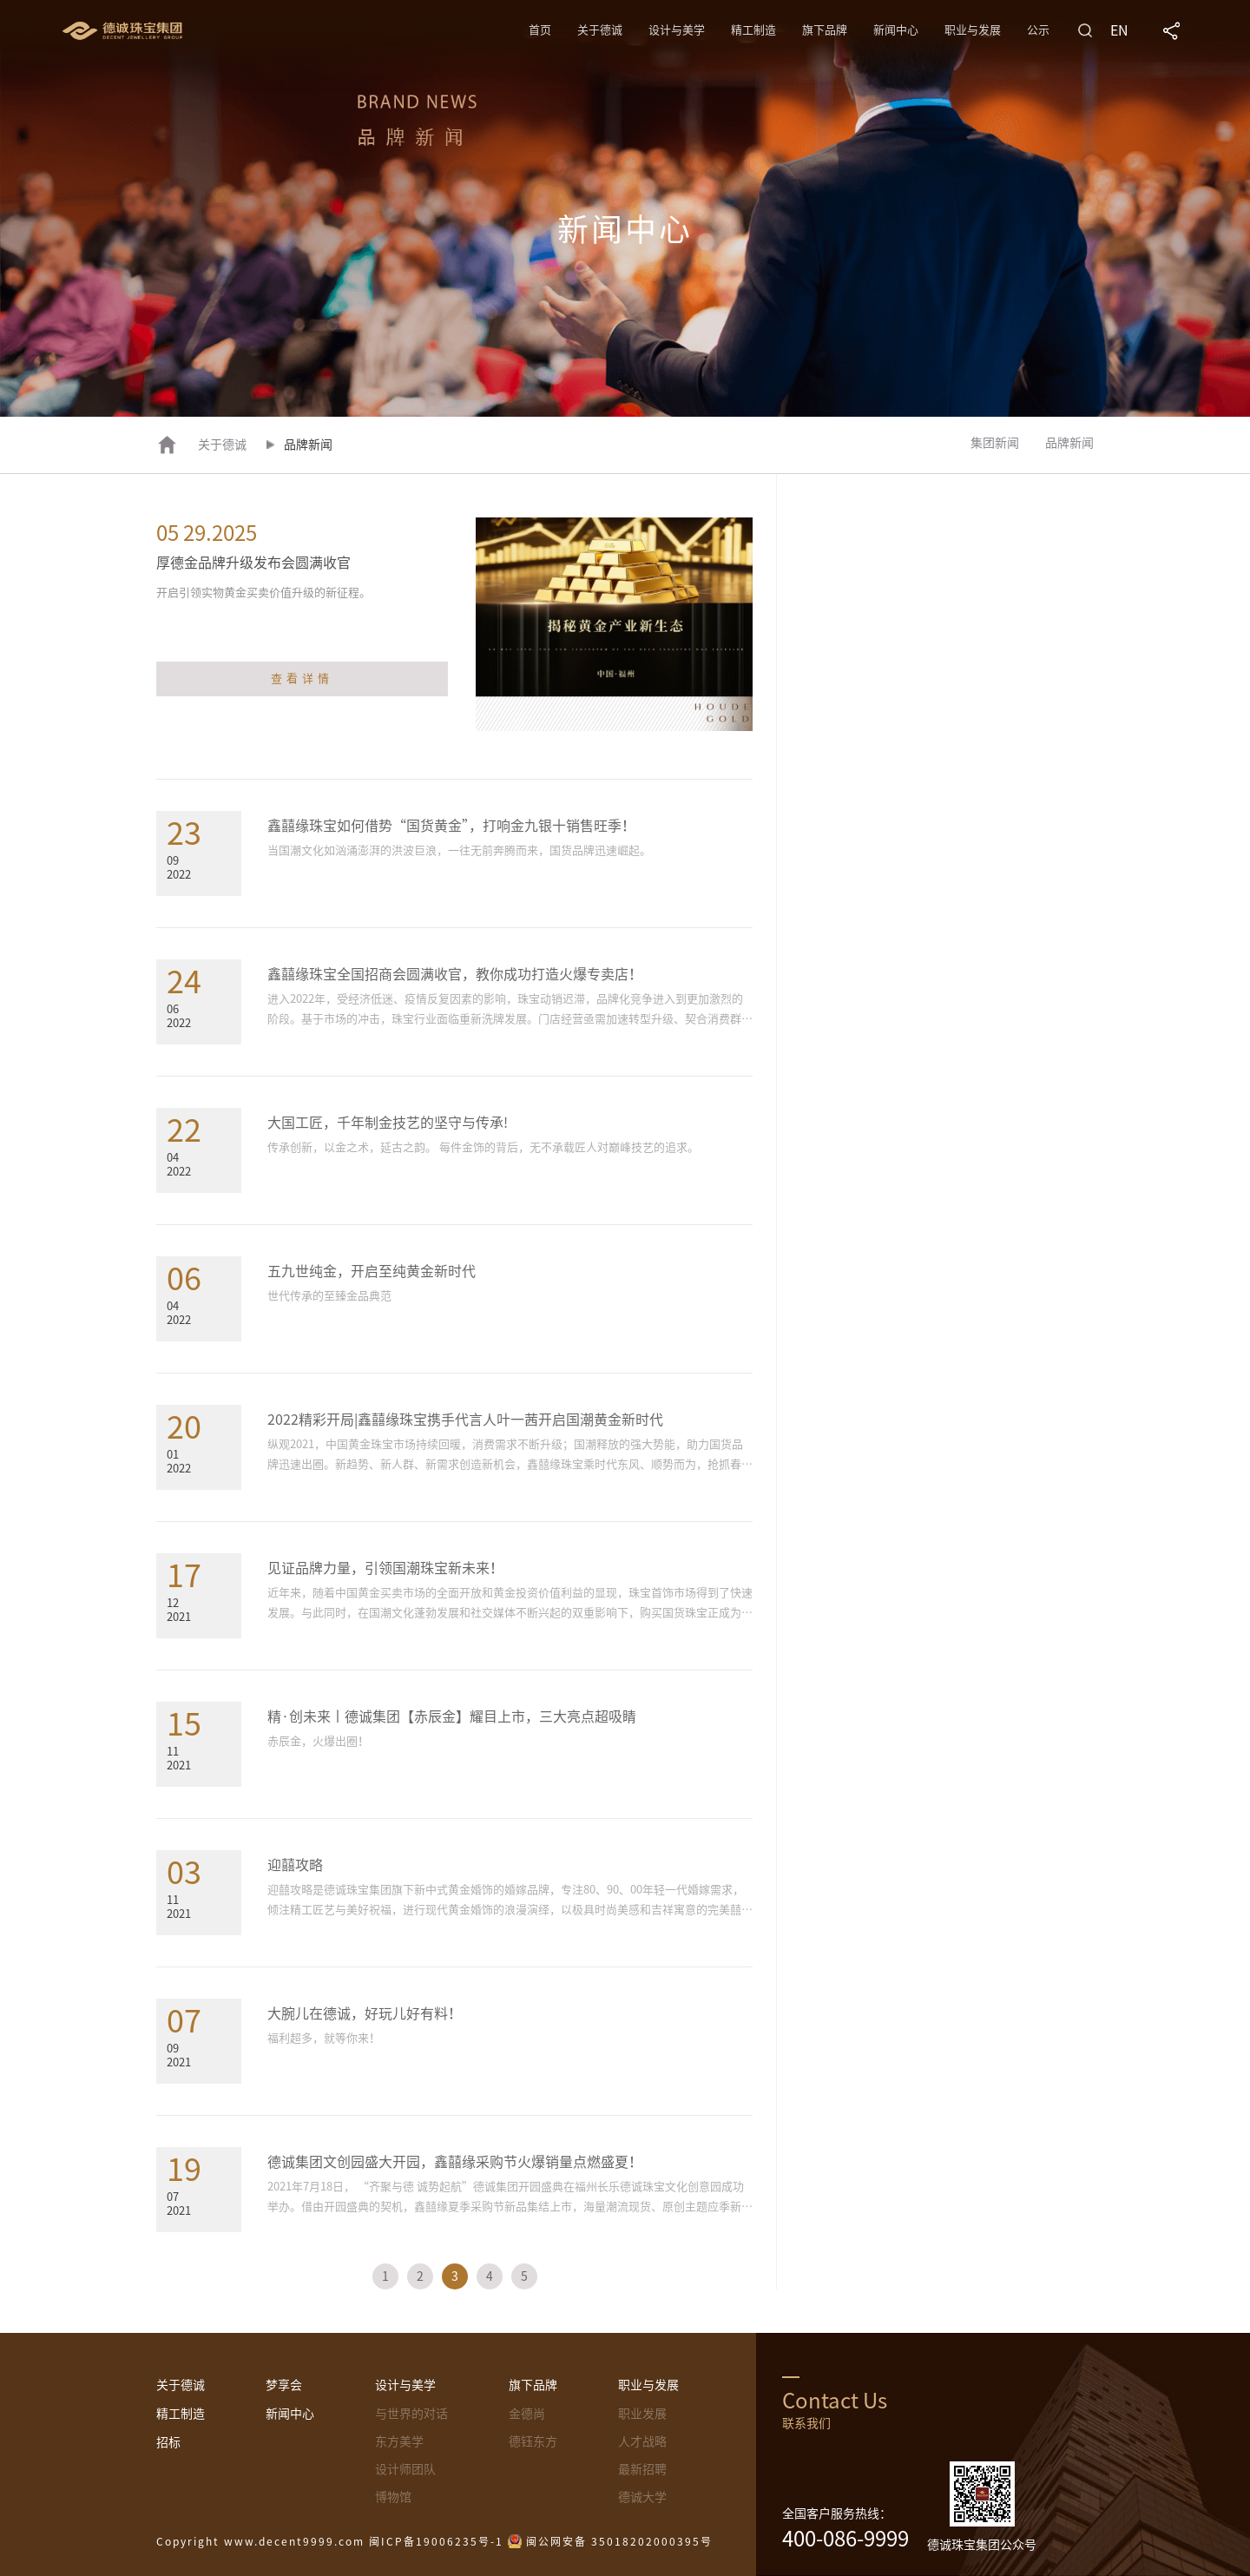 The height and width of the screenshot is (2576, 1250). I want to click on 金德尚, so click(527, 2414).